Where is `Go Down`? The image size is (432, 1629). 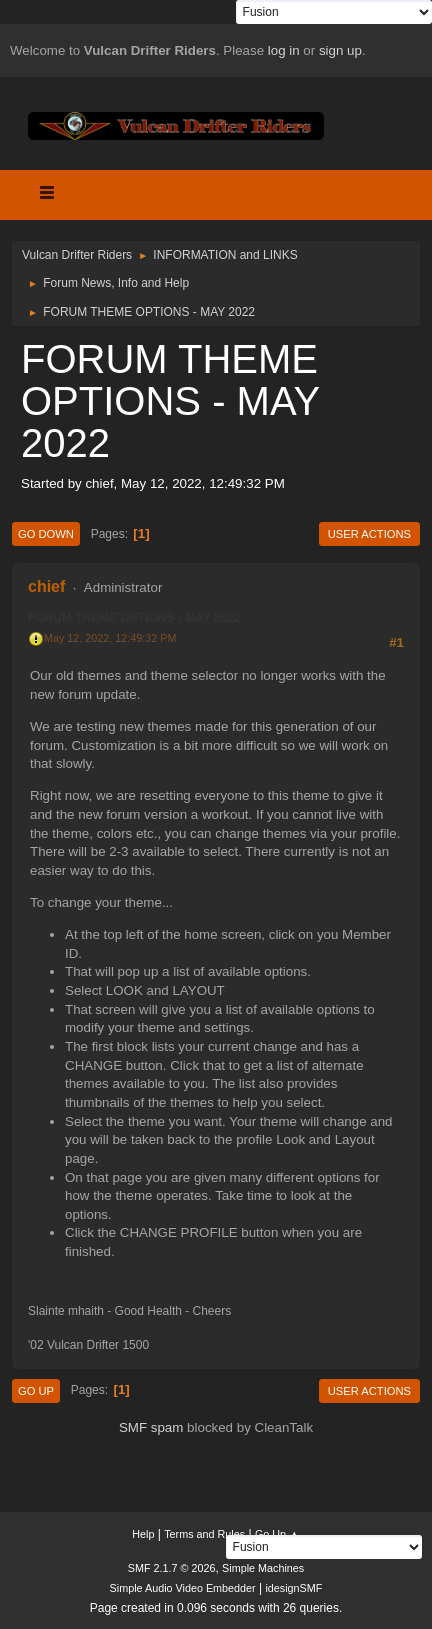 Go Down is located at coordinates (46, 534).